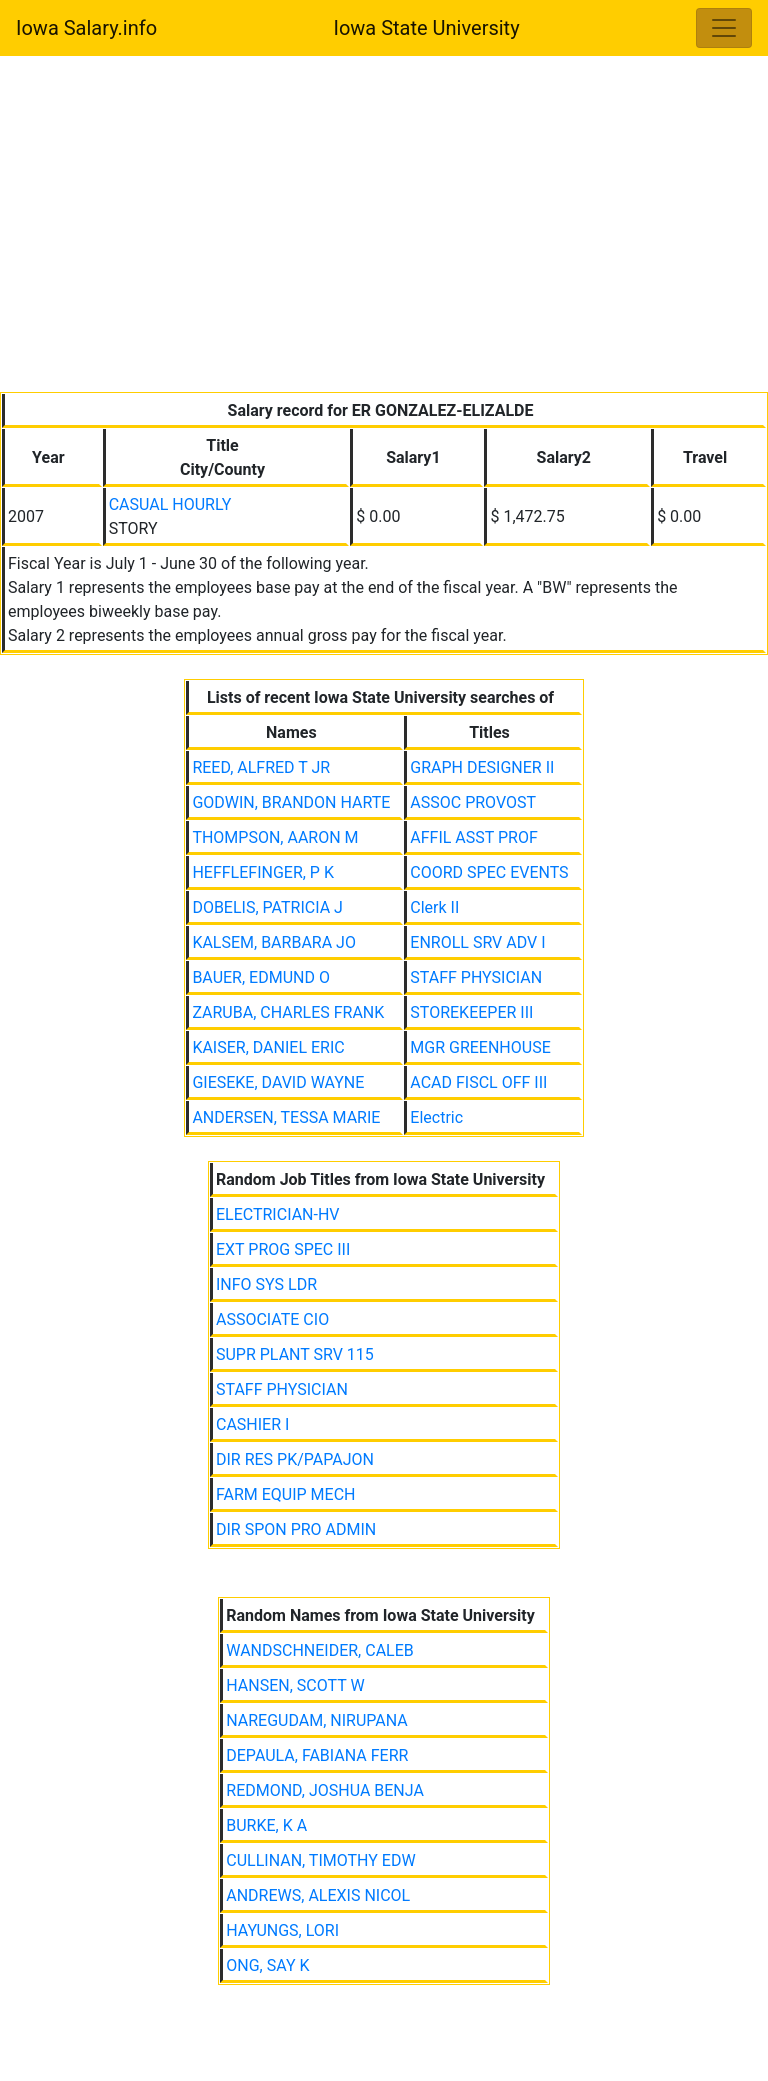 This screenshot has height=2081, width=768. Describe the element at coordinates (278, 1082) in the screenshot. I see `GIESEKE, DAVID WAYNE` at that location.